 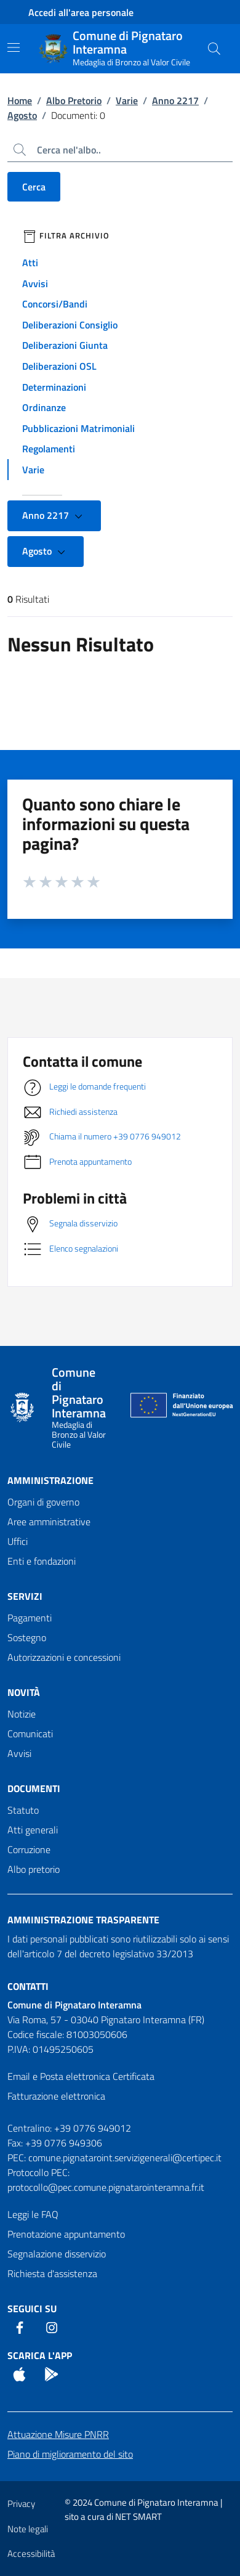 What do you see at coordinates (64, 1657) in the screenshot?
I see `Autorizzazioni e concessioni` at bounding box center [64, 1657].